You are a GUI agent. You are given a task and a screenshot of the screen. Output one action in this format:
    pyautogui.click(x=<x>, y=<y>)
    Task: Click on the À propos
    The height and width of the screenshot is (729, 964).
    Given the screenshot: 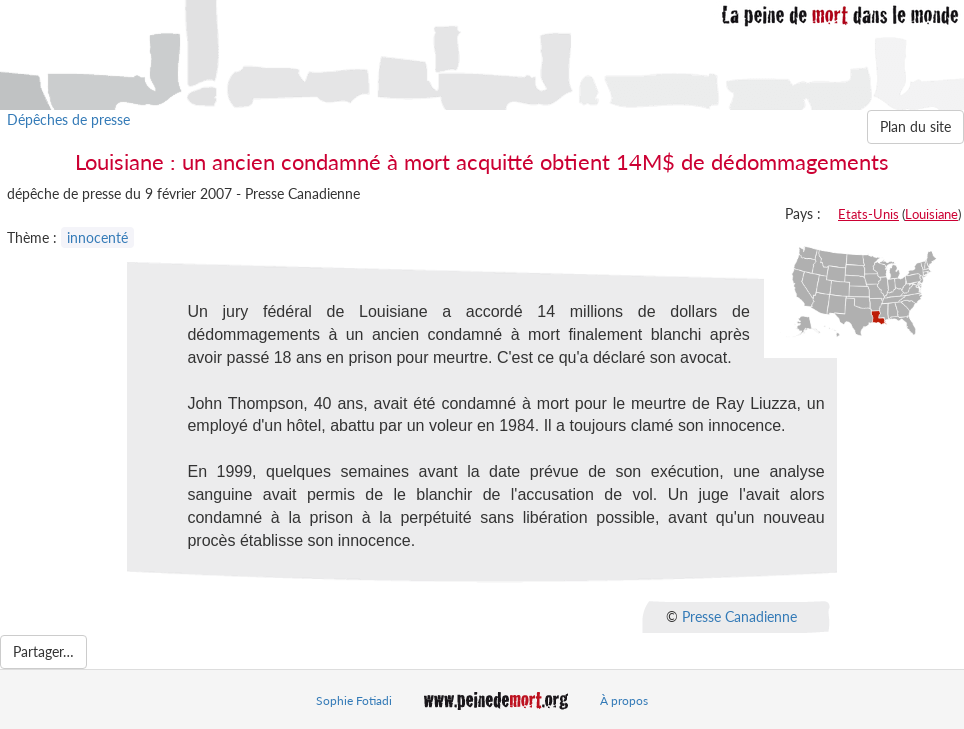 What is the action you would take?
    pyautogui.click(x=624, y=700)
    